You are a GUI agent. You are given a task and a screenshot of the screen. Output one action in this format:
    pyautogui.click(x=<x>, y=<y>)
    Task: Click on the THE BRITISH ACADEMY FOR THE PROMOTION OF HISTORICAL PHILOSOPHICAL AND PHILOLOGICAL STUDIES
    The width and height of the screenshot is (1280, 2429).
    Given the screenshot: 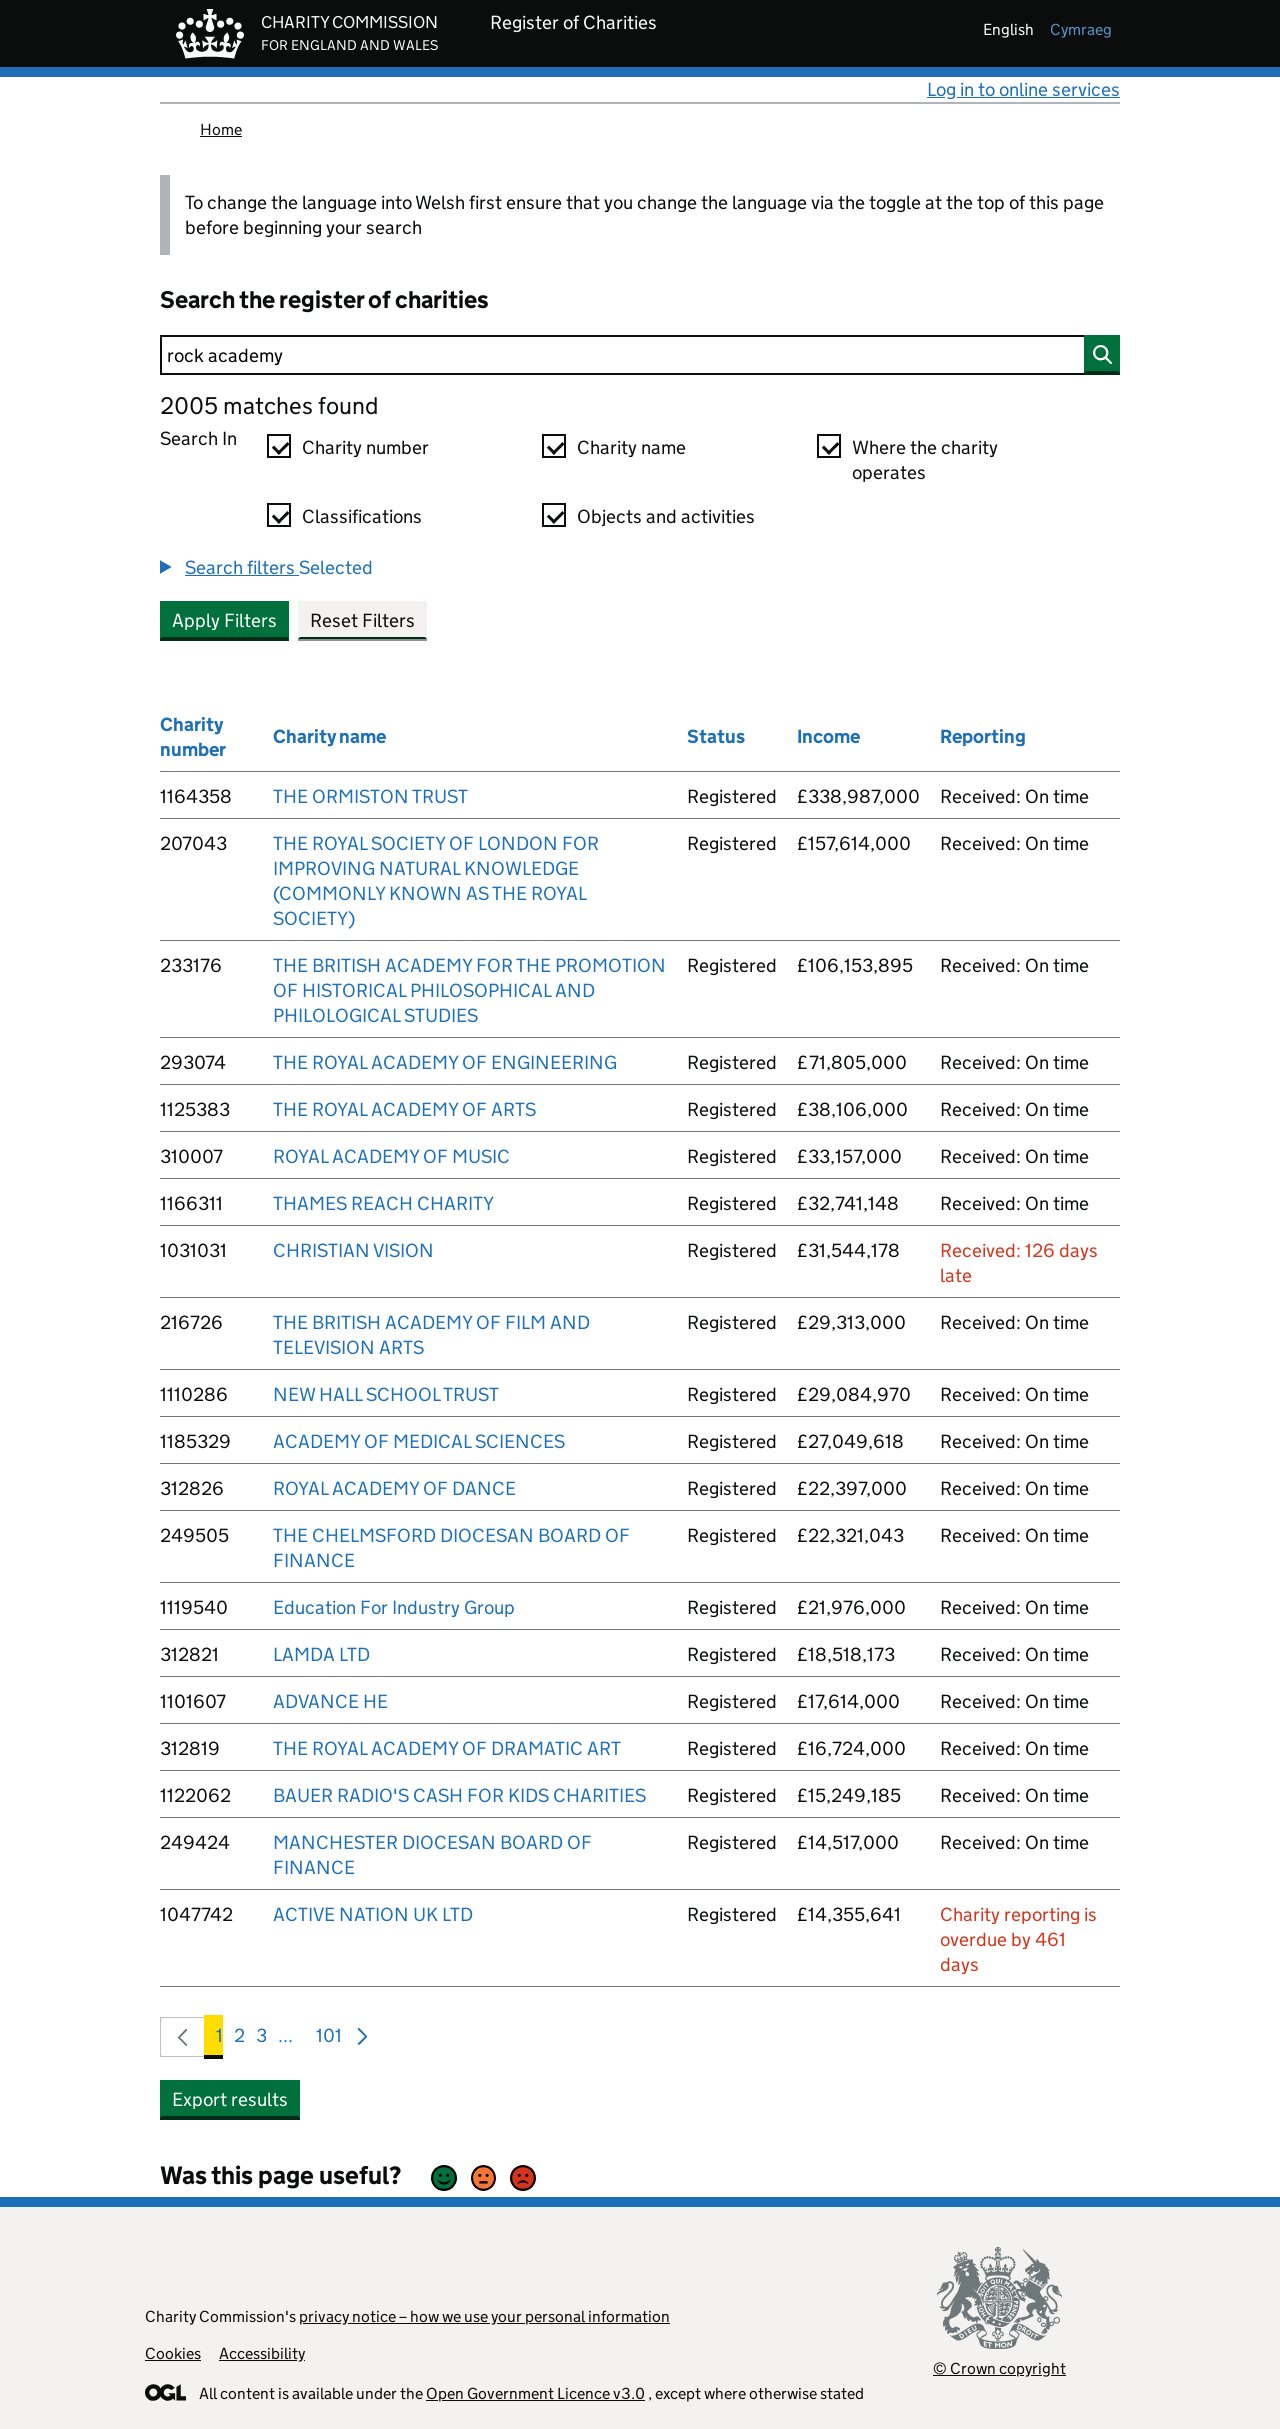 What is the action you would take?
    pyautogui.click(x=469, y=990)
    